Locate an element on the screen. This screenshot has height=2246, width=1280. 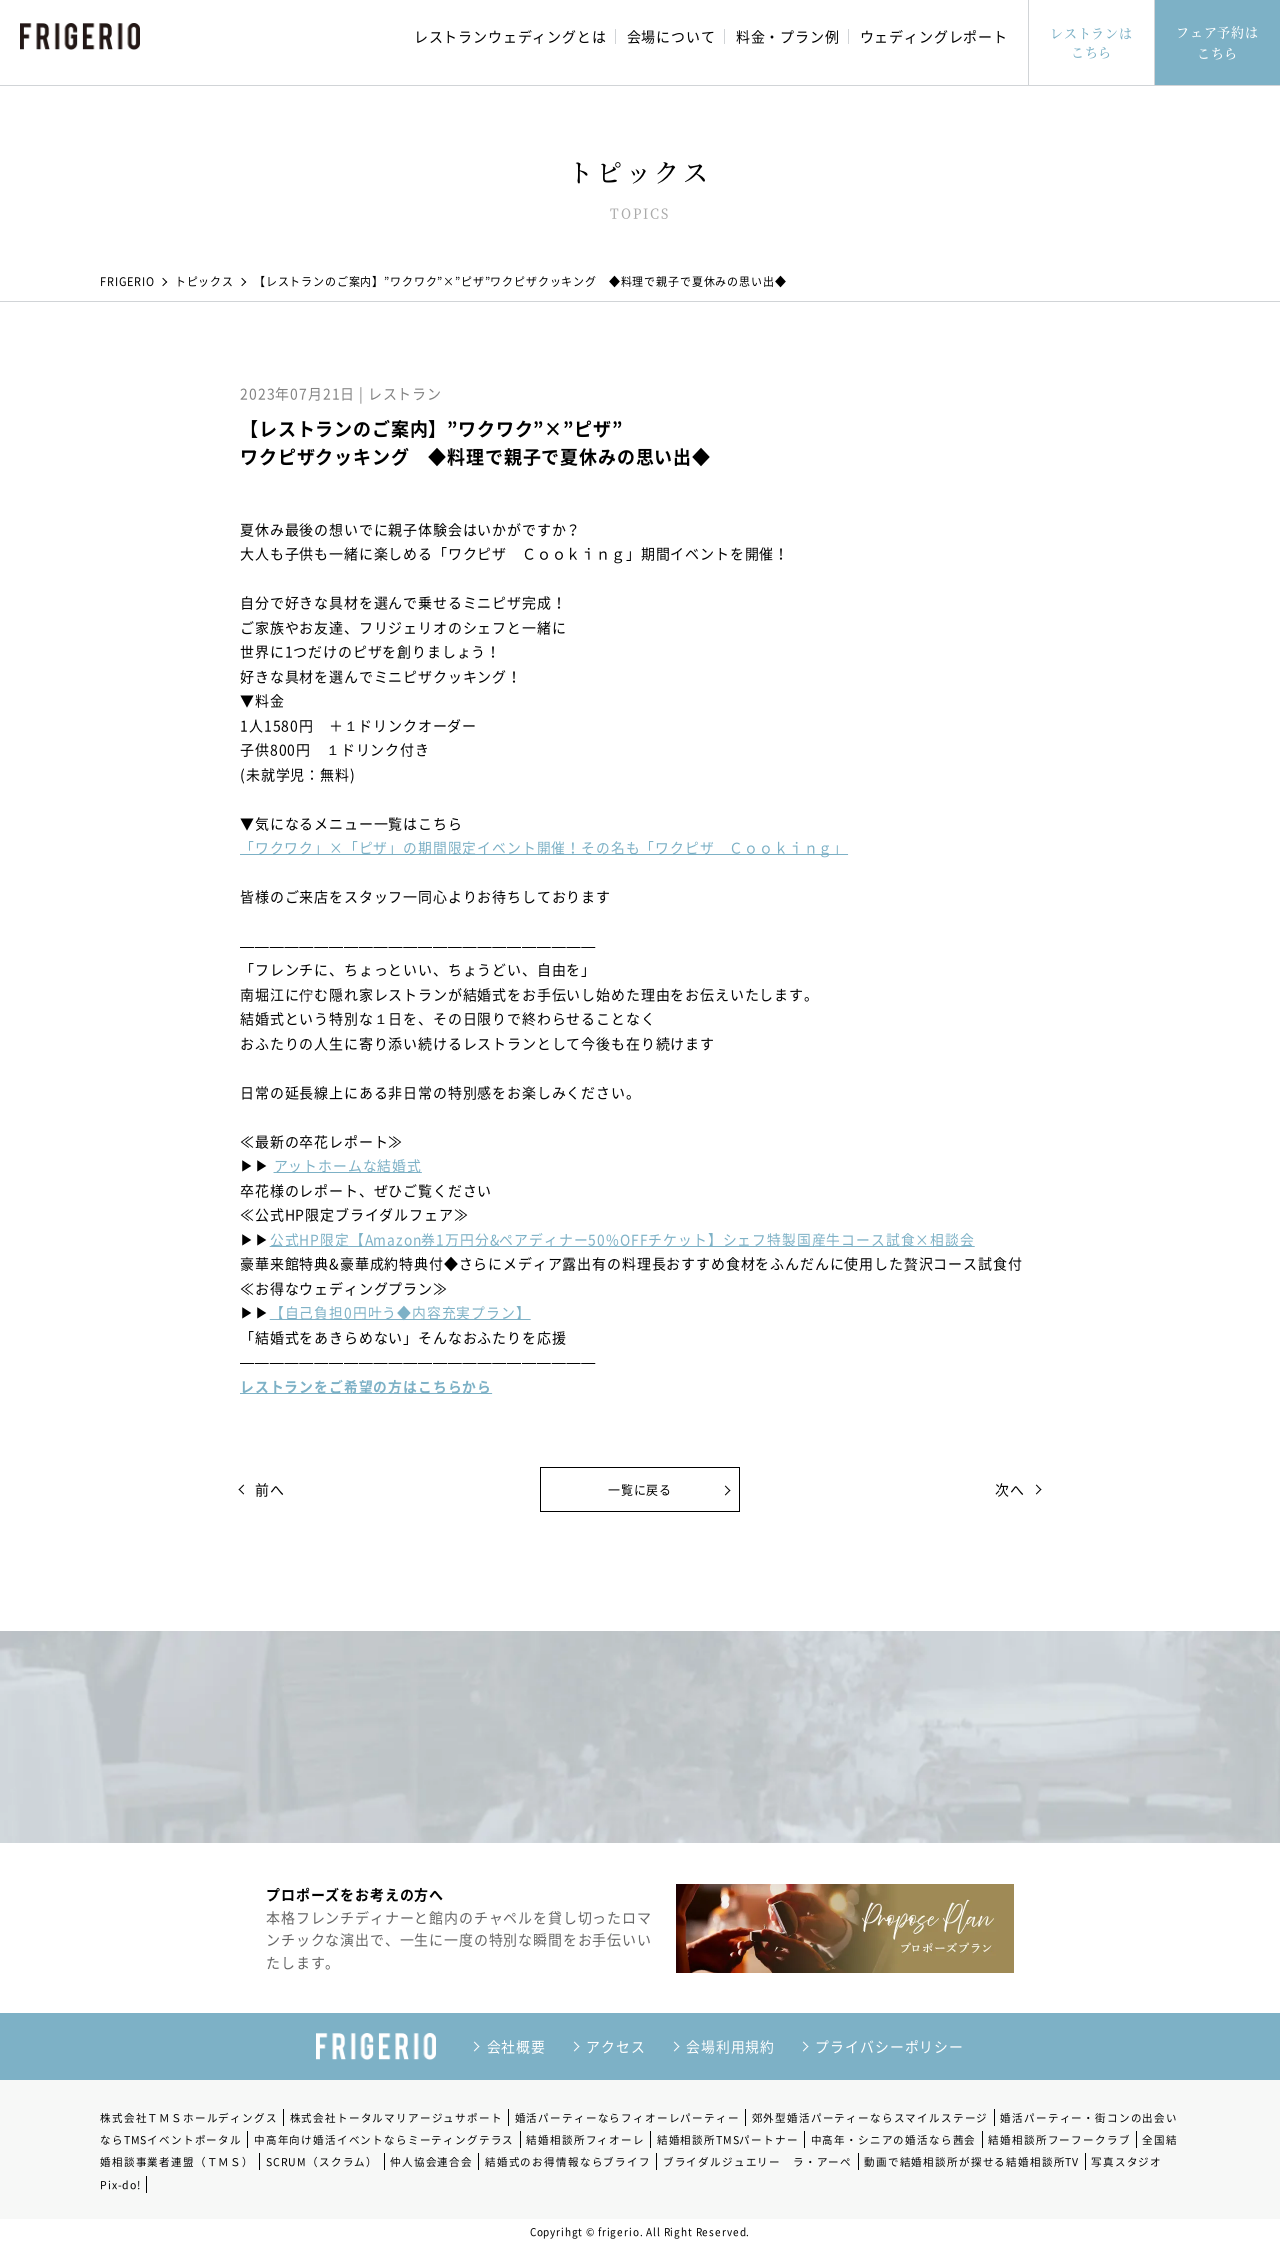
アクセス is located at coordinates (615, 2047).